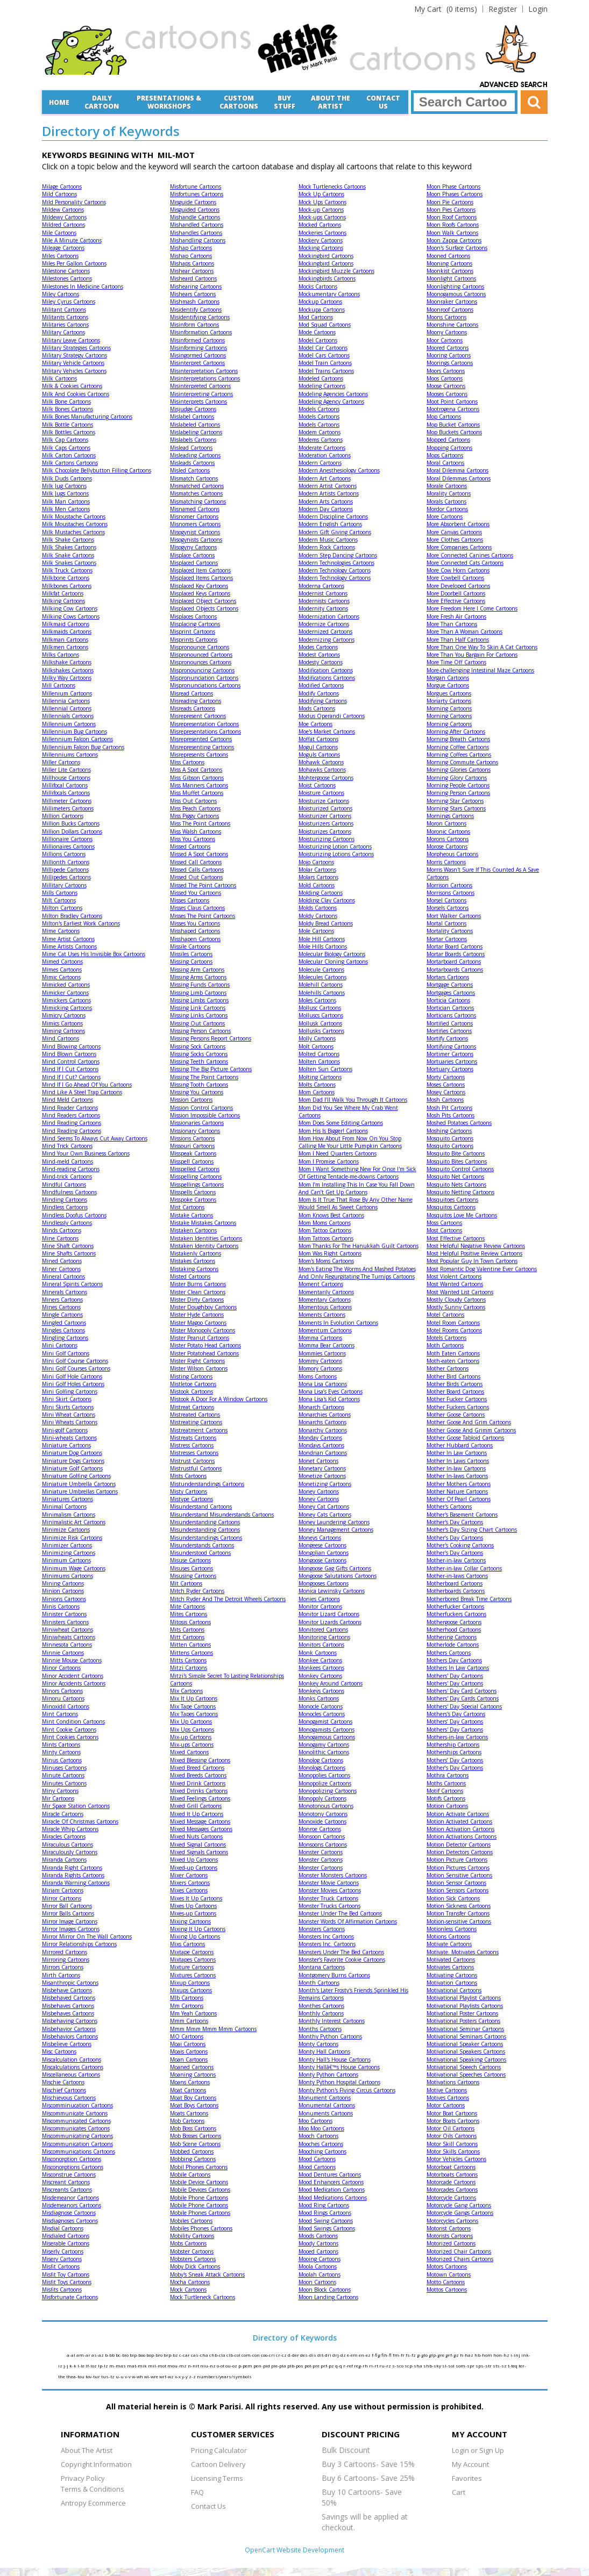 The width and height of the screenshot is (589, 2576). I want to click on q-q, so click(339, 2366).